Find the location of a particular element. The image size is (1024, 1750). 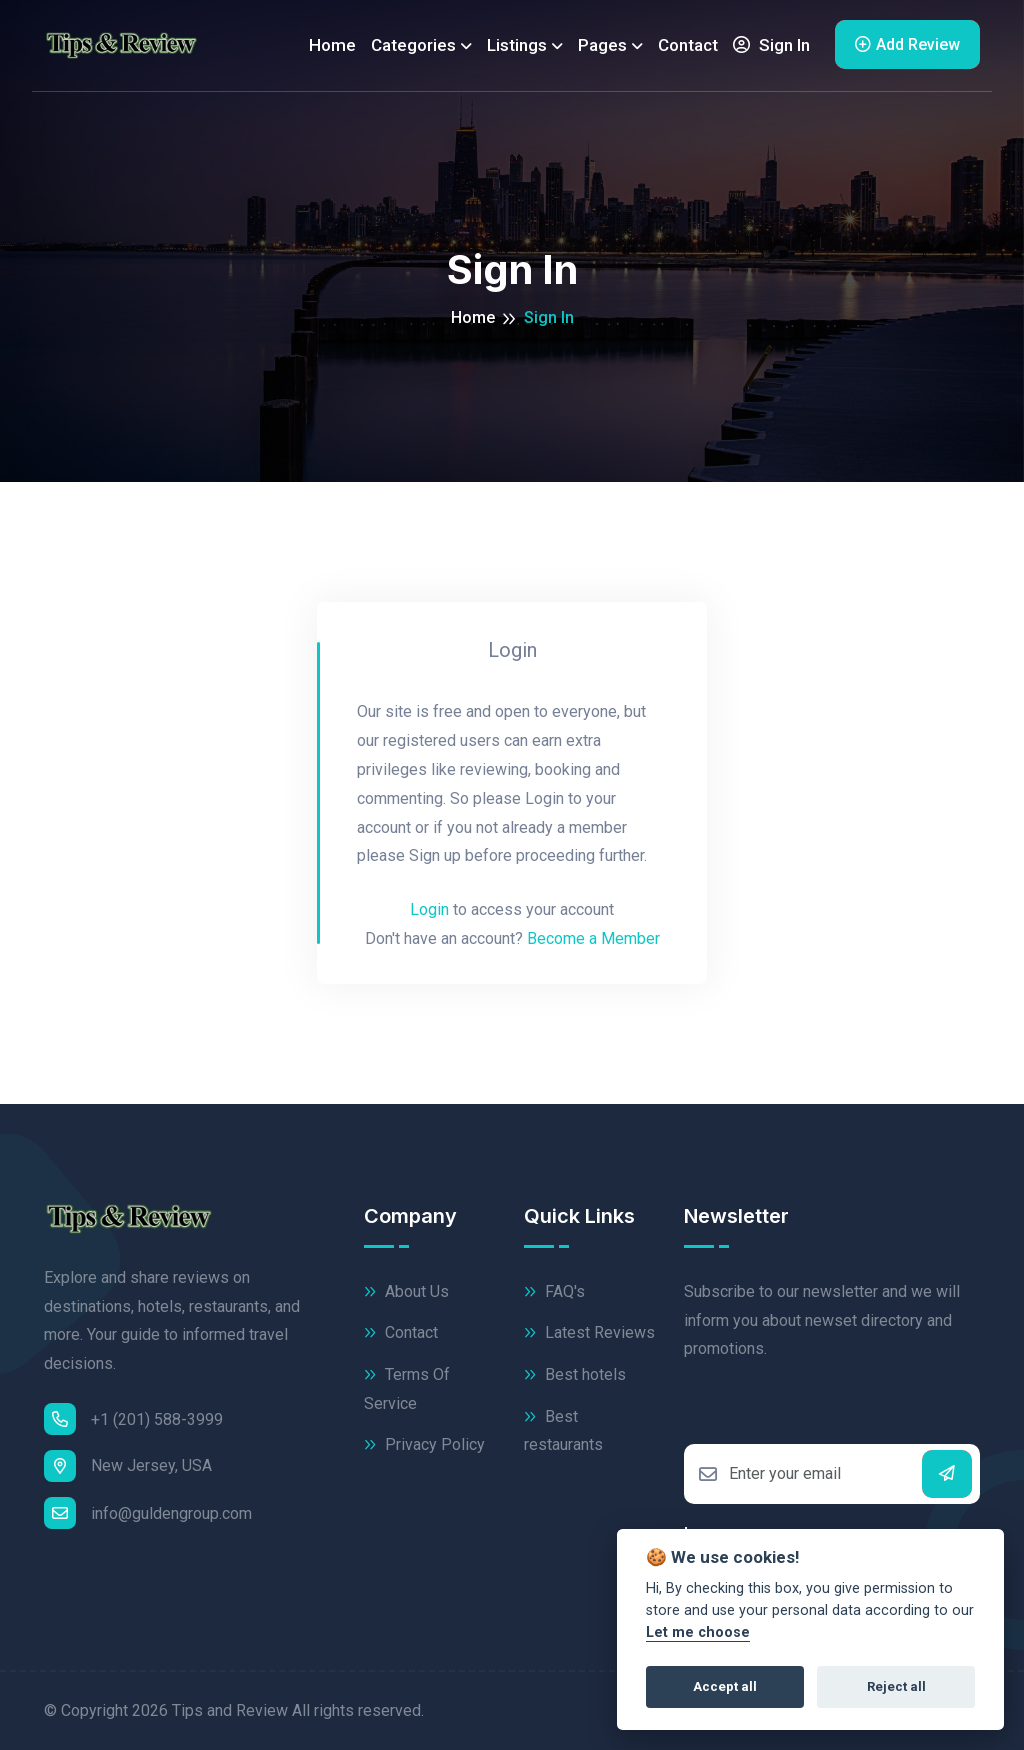

Let me choose is located at coordinates (698, 1632).